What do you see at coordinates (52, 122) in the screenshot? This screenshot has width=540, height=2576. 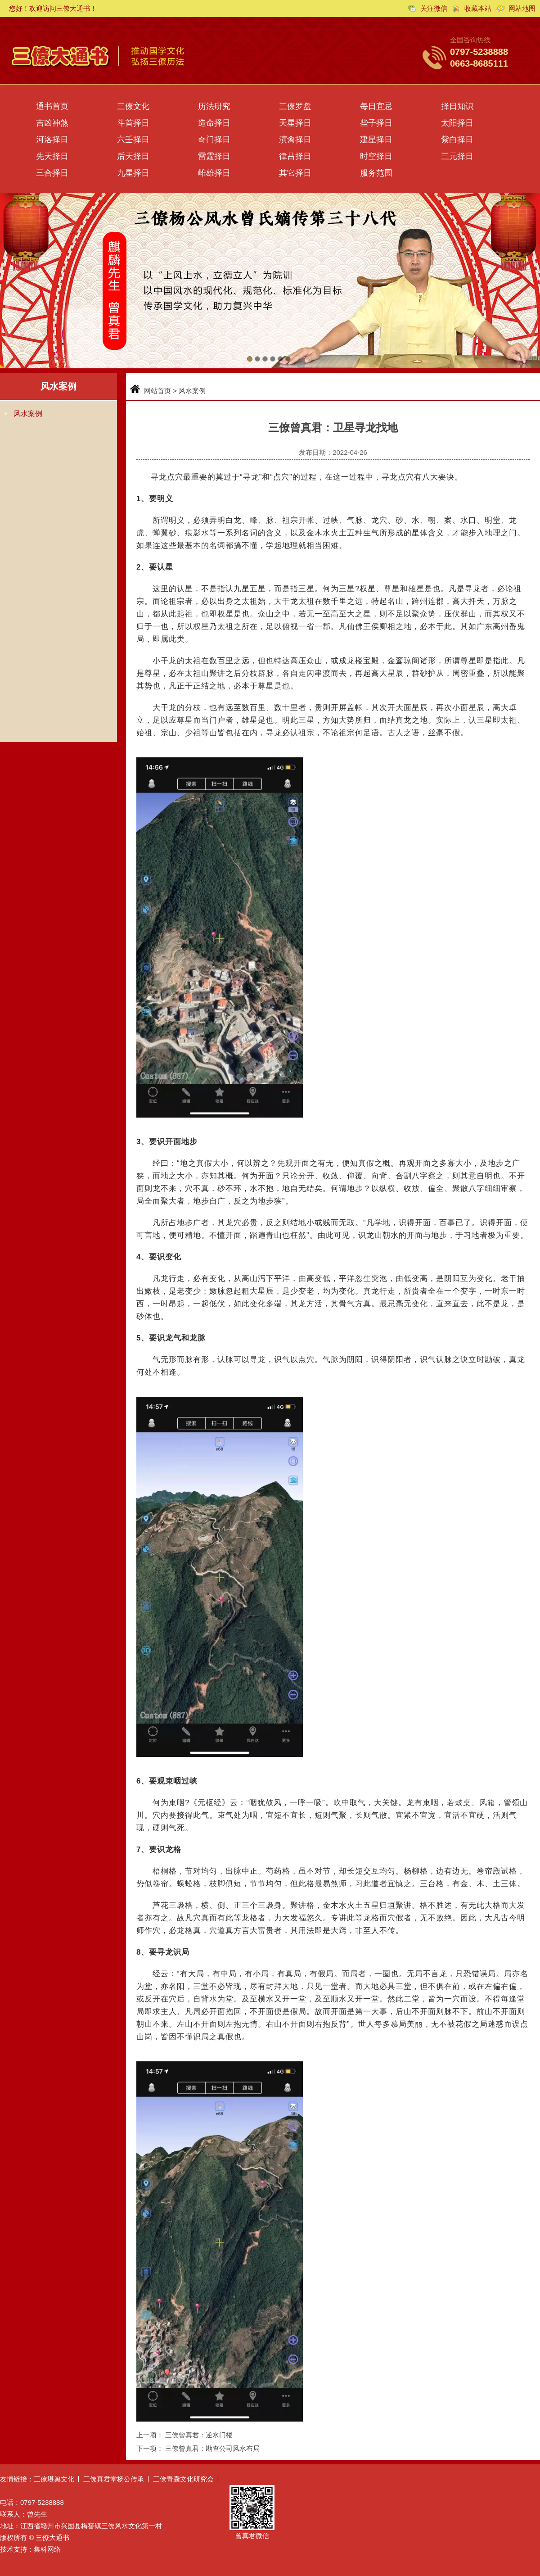 I see `吉凶神煞` at bounding box center [52, 122].